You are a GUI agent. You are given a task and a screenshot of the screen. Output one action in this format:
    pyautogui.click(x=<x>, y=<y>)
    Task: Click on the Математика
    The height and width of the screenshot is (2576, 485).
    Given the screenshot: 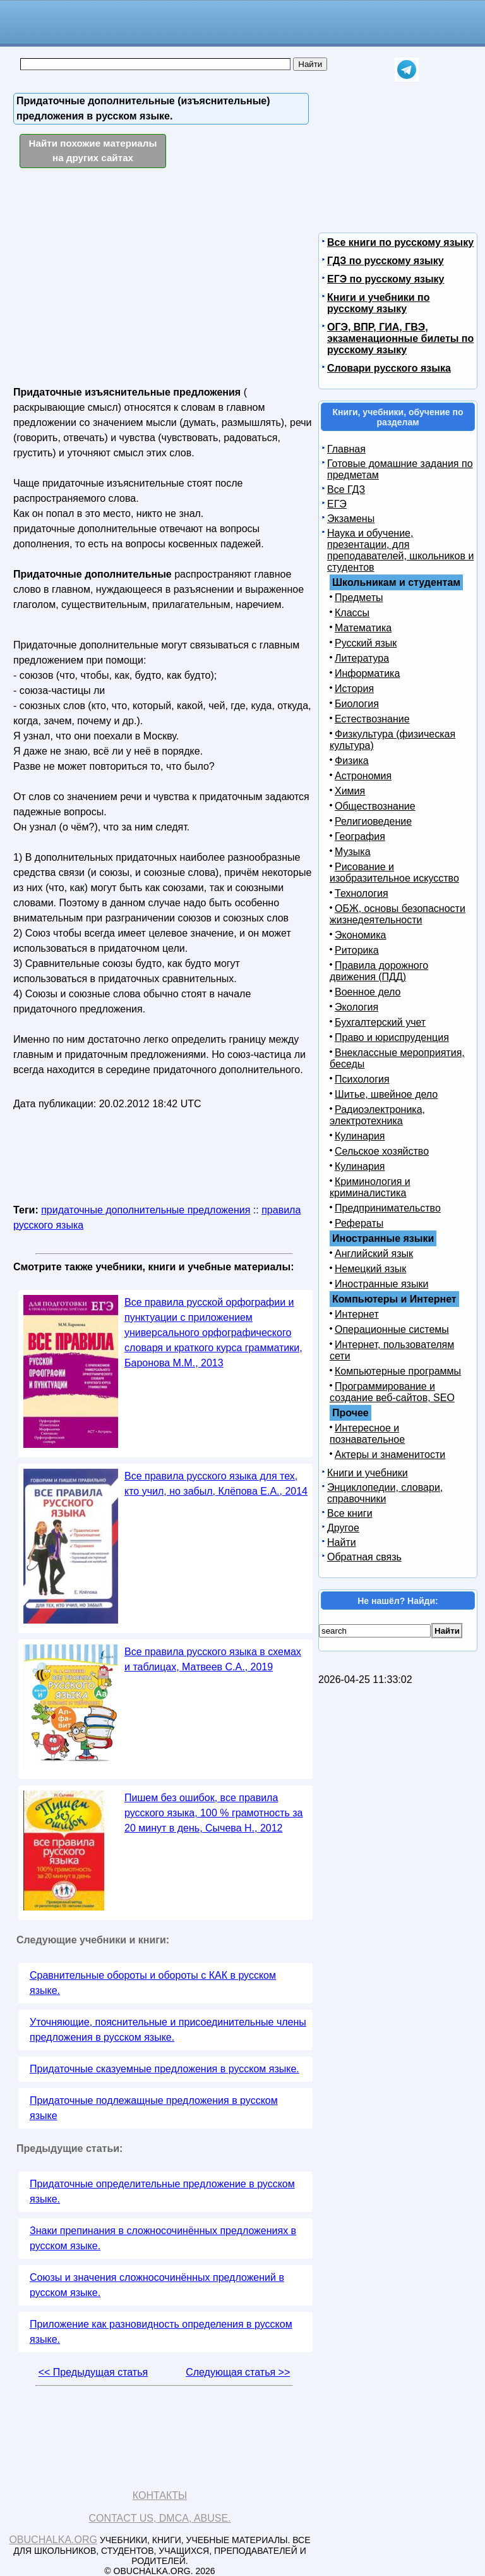 What is the action you would take?
    pyautogui.click(x=363, y=628)
    